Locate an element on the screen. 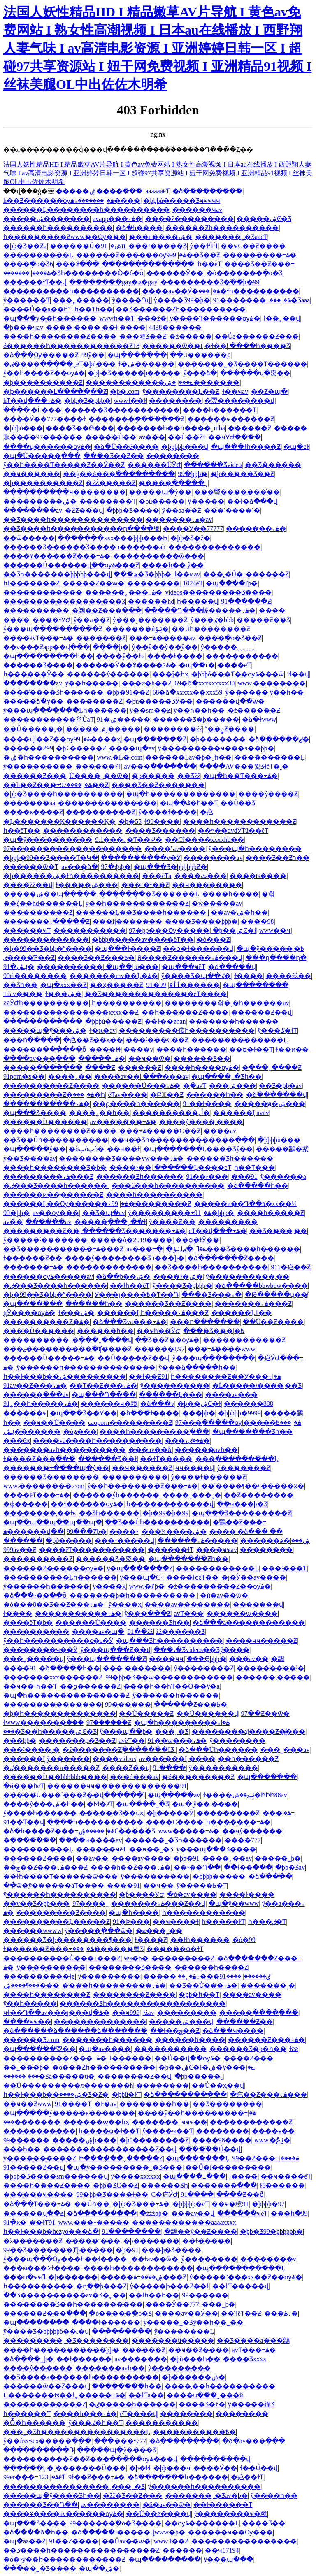 Image resolution: width=316 pixels, height=2576 pixels. ���޾�Ʒ��Ƶ�� is located at coordinates (114, 455).